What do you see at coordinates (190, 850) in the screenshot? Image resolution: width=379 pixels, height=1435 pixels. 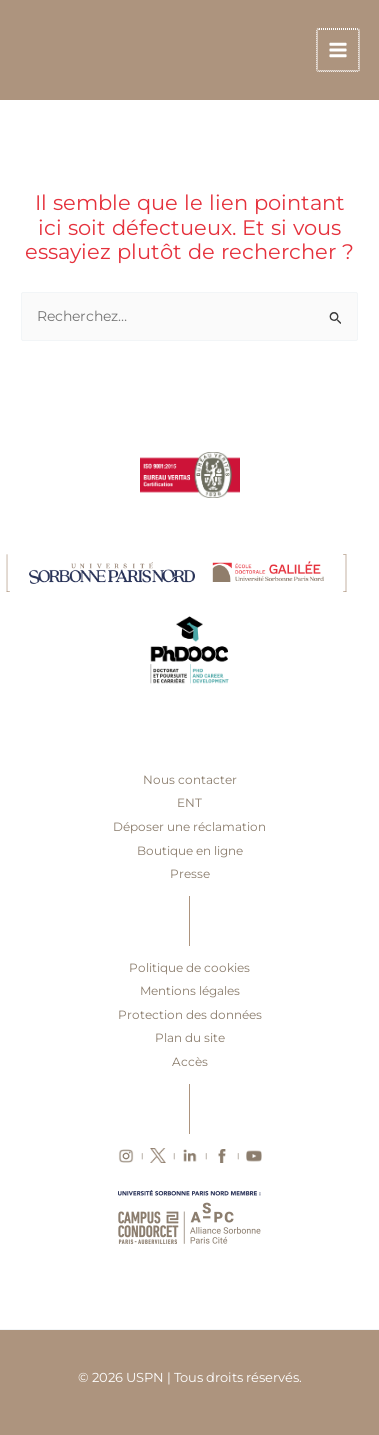 I see `Boutique en ligne` at bounding box center [190, 850].